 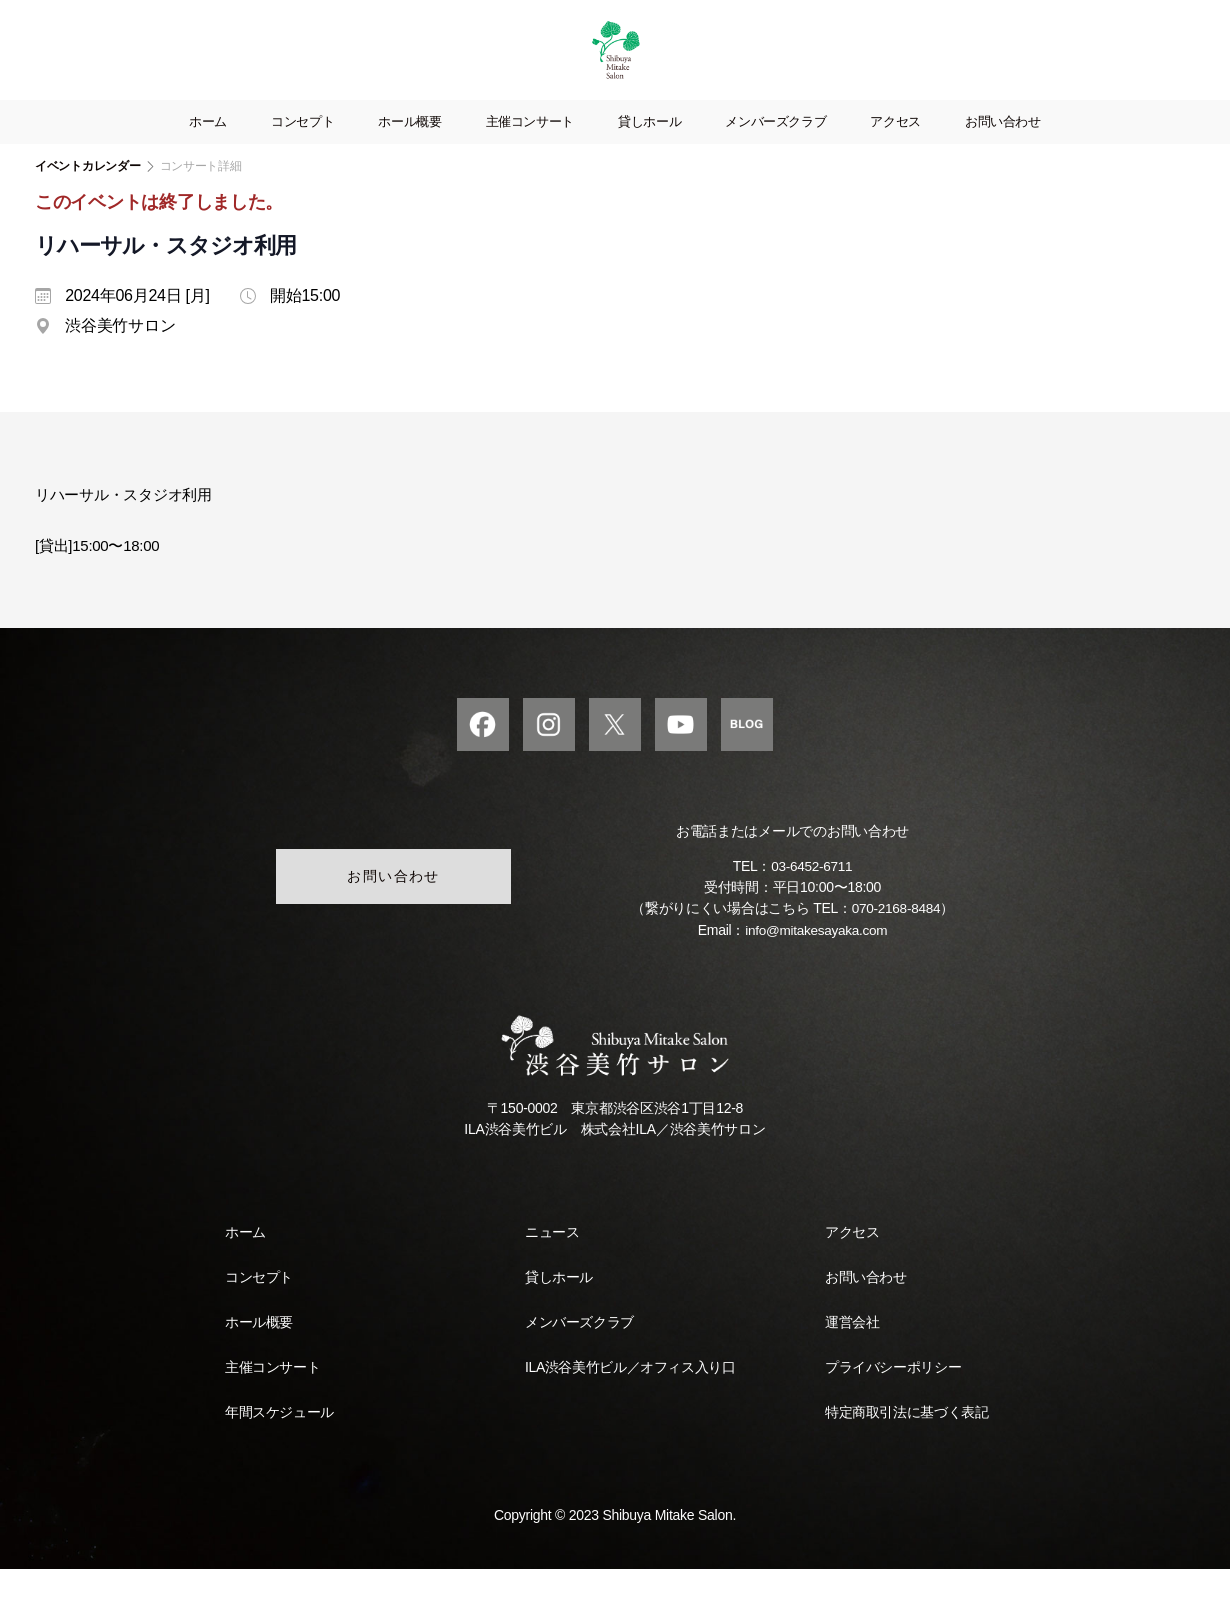 What do you see at coordinates (279, 1443) in the screenshot?
I see `年間スケジュール` at bounding box center [279, 1443].